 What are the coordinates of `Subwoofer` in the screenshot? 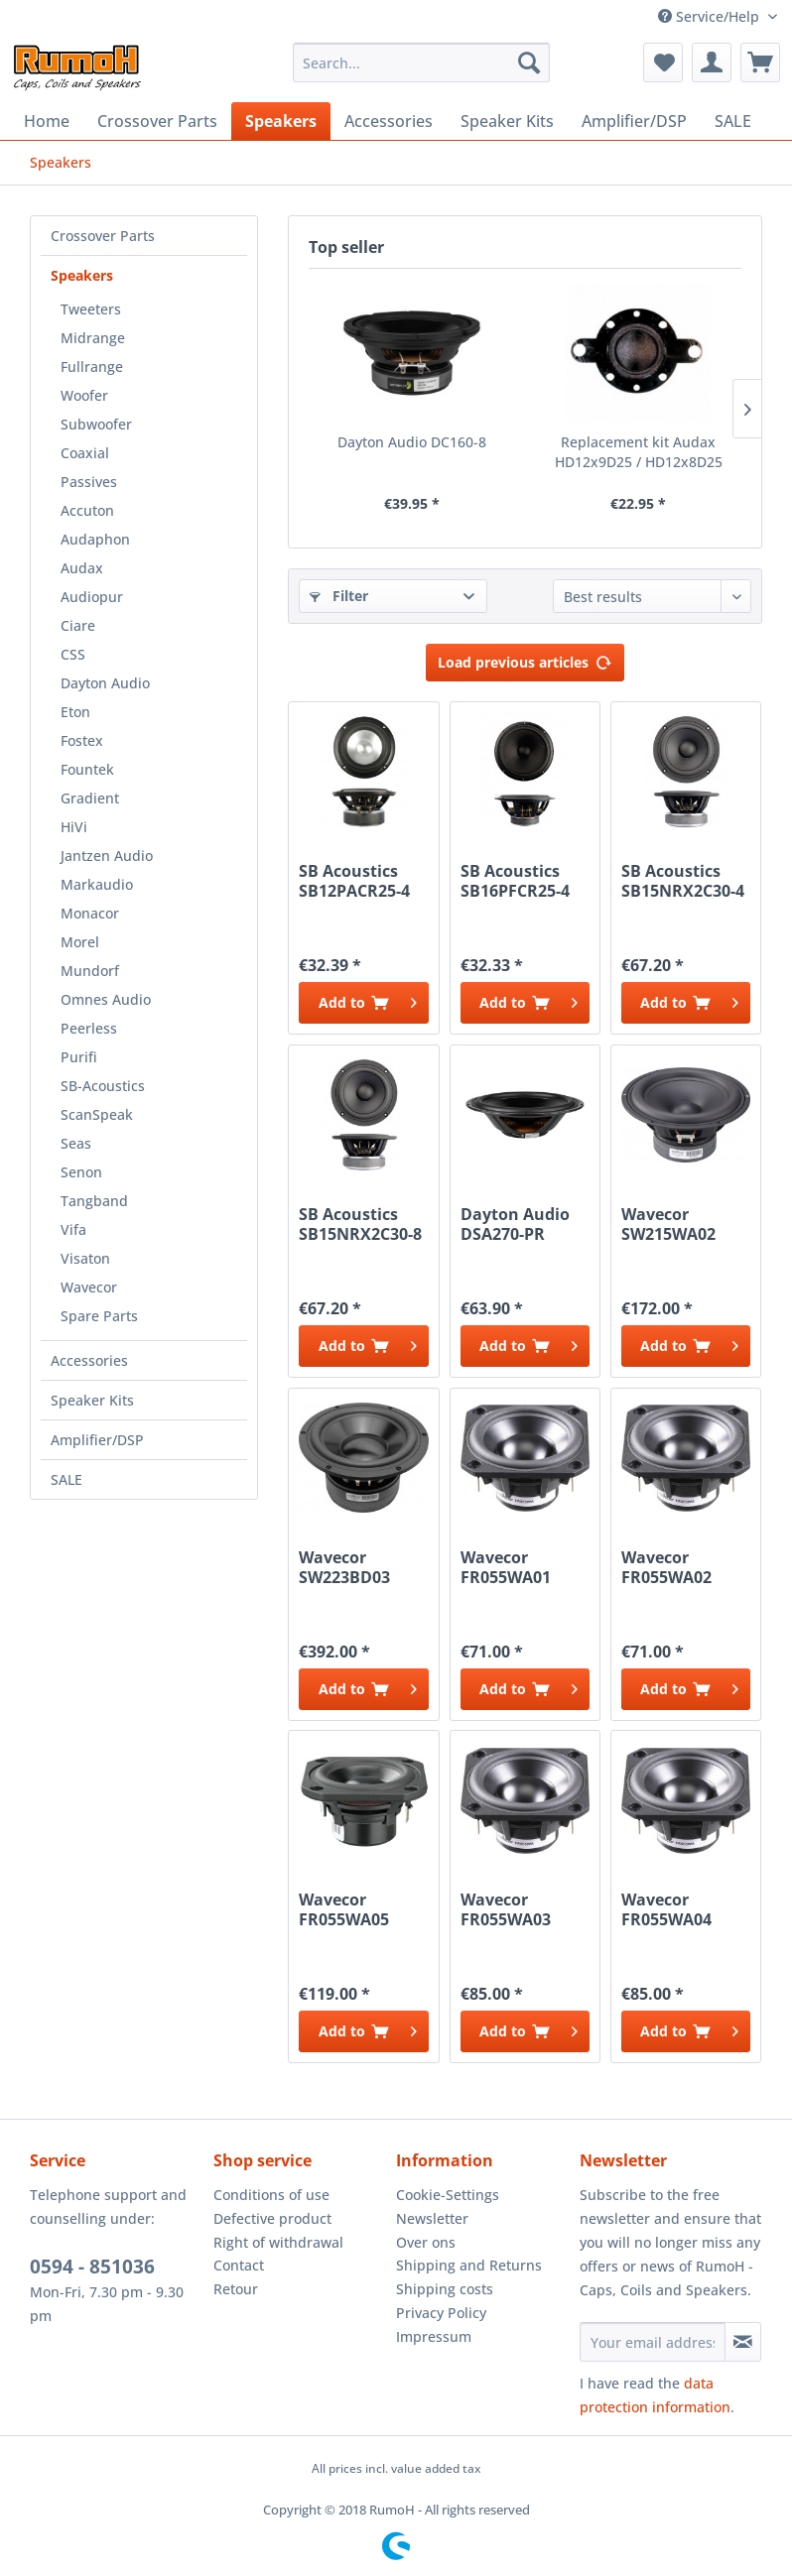 It's located at (96, 424).